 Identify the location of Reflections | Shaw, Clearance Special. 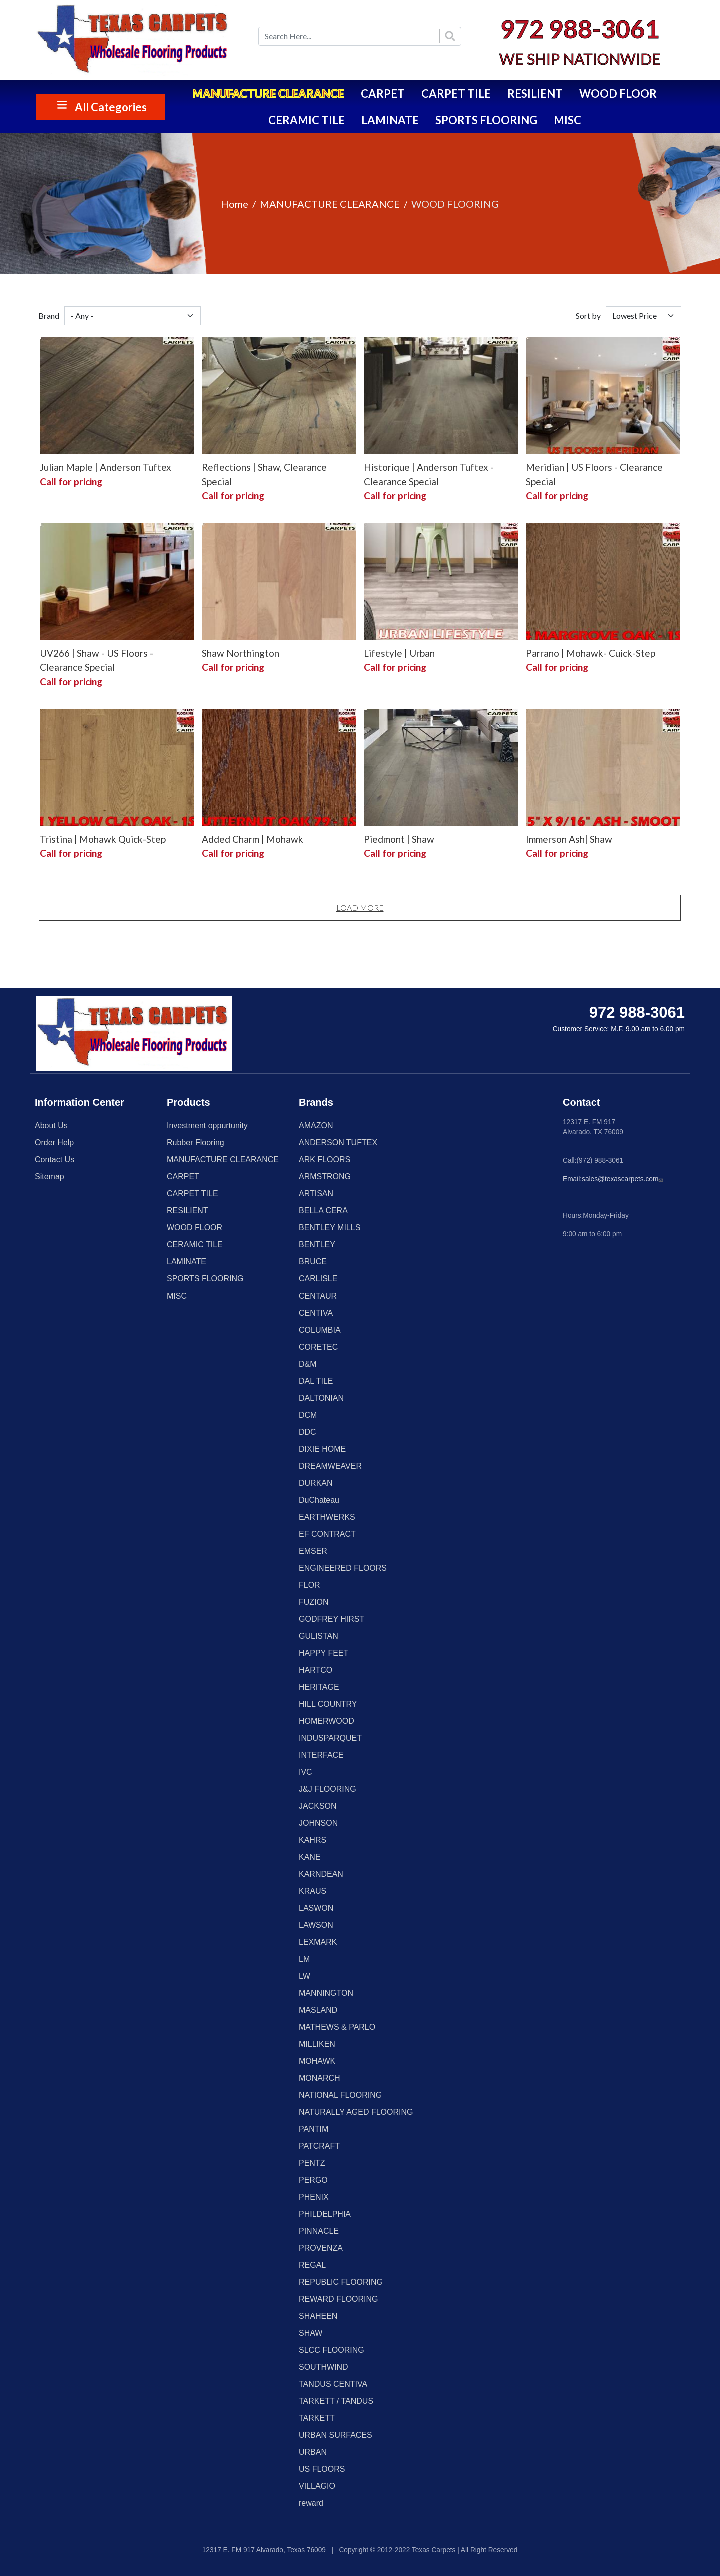
(264, 474).